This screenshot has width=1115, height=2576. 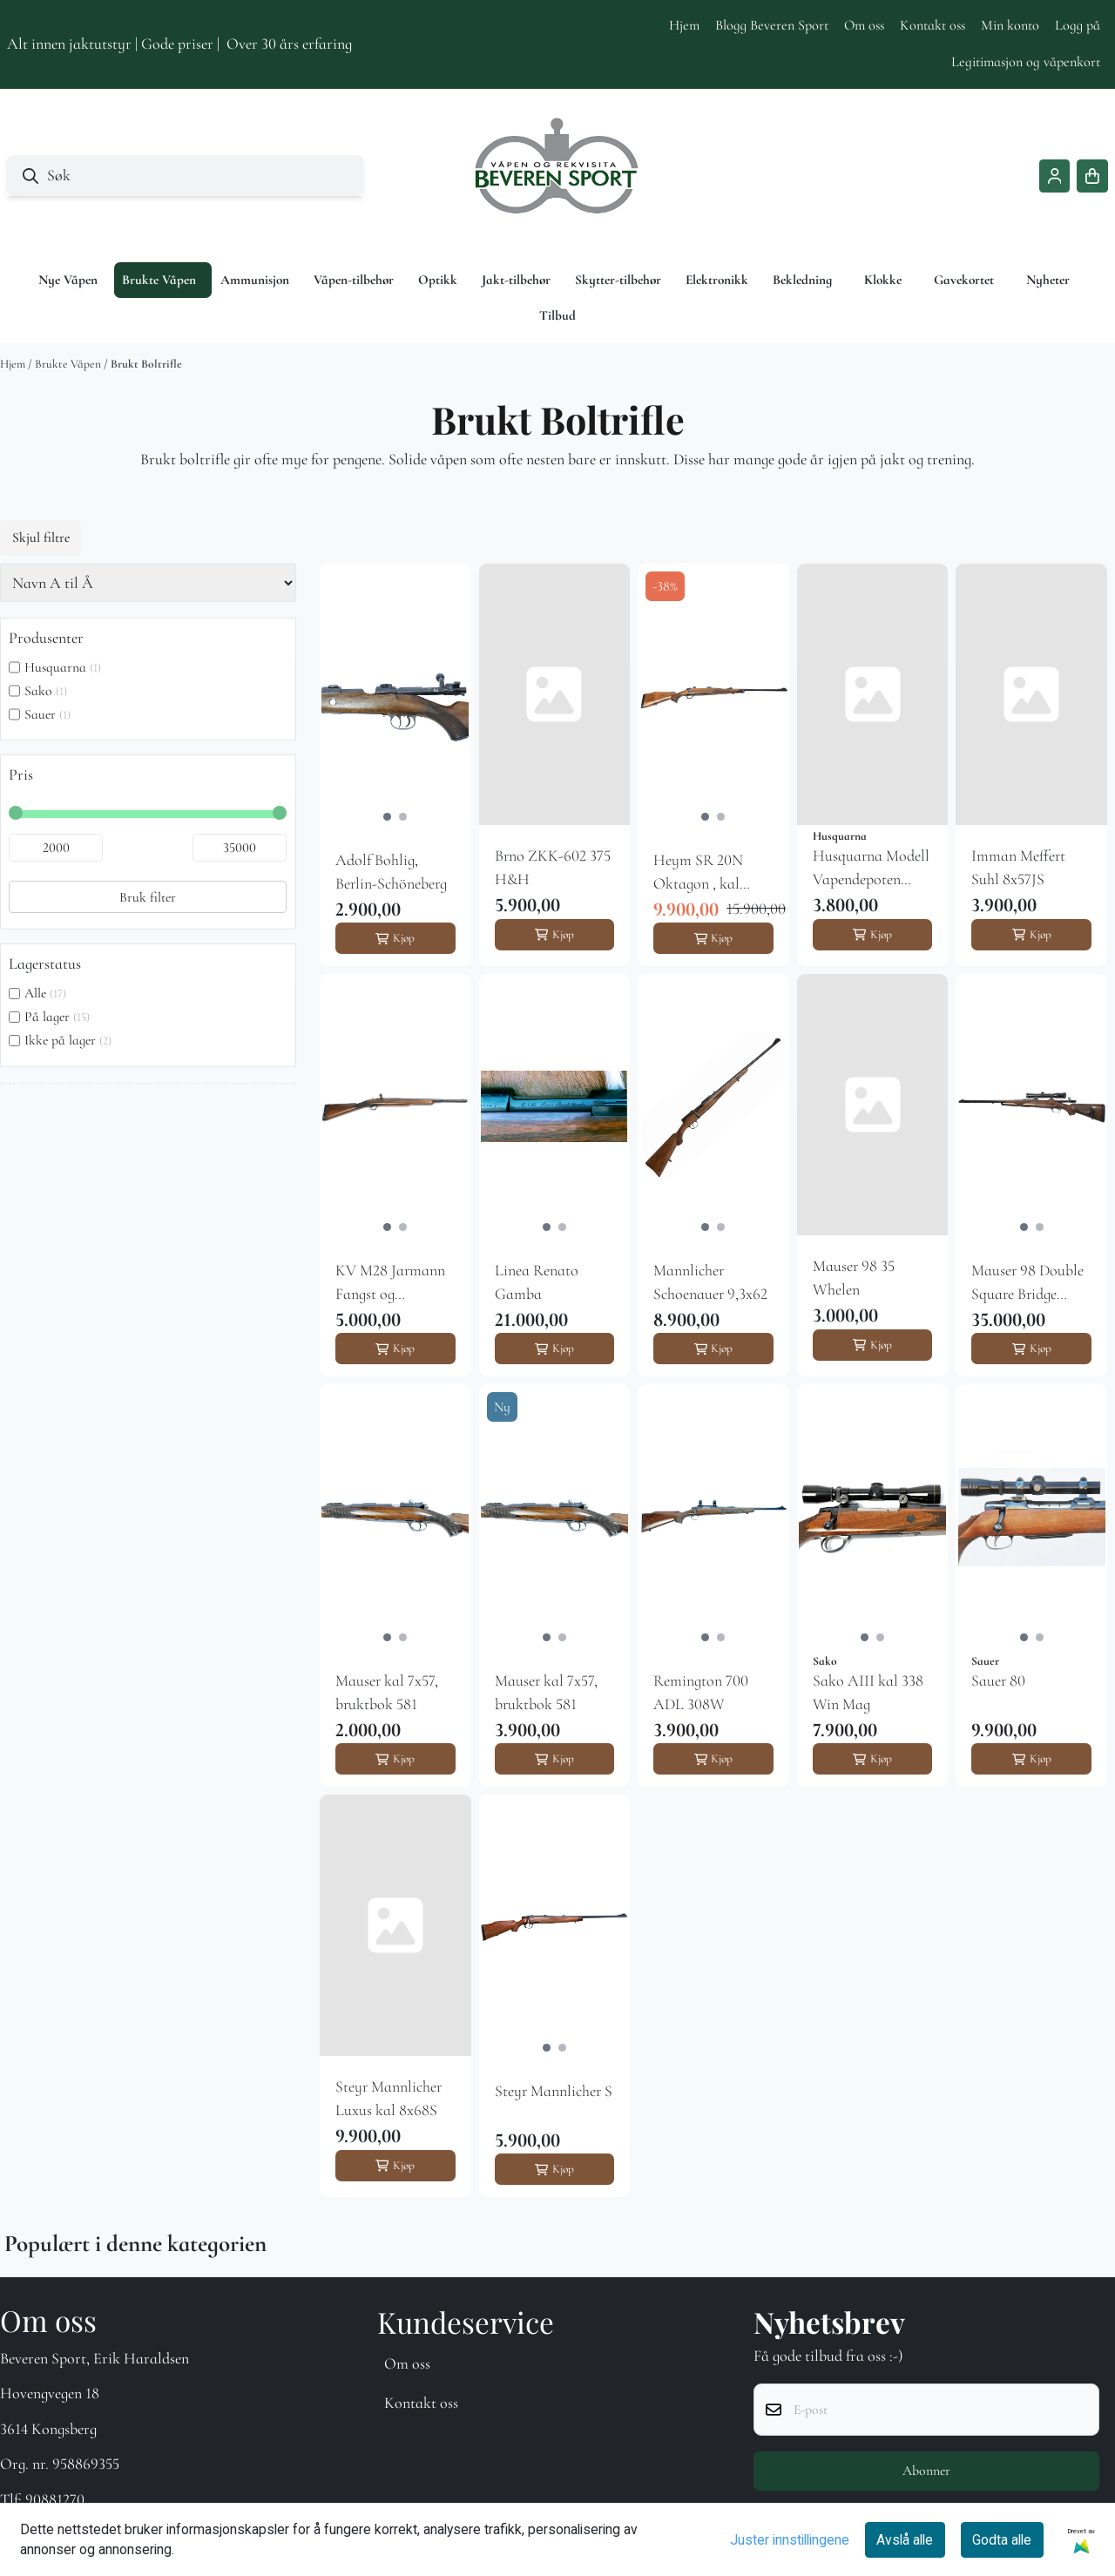 I want to click on Adolf Bohlig, Berlin-Schöneberg, so click(x=391, y=871).